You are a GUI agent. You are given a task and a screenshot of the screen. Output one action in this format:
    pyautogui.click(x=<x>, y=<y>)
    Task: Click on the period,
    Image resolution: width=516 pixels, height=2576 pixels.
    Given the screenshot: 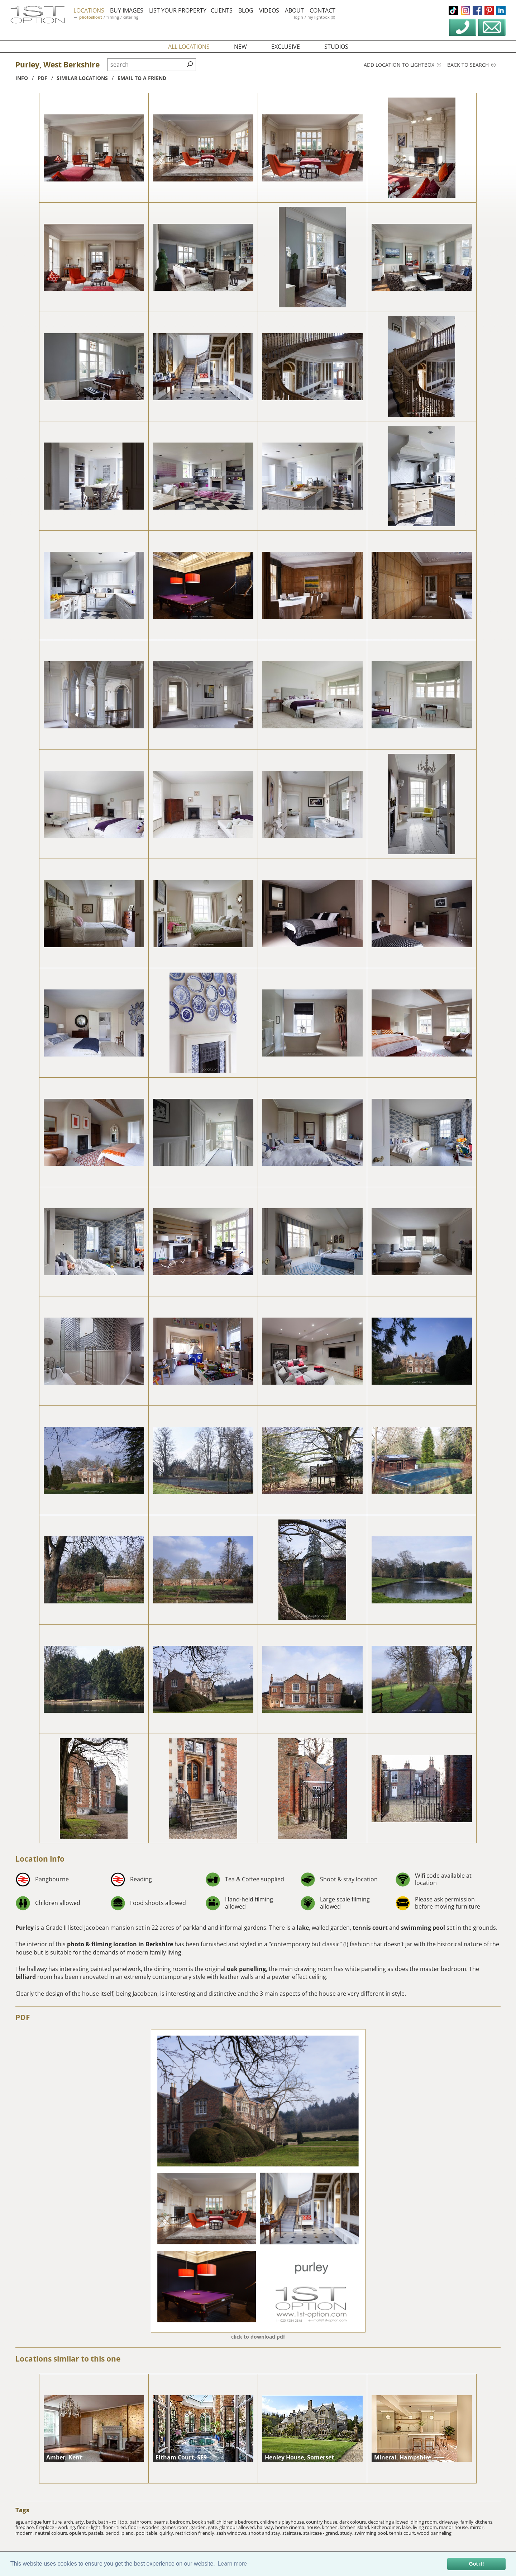 What is the action you would take?
    pyautogui.click(x=113, y=2533)
    